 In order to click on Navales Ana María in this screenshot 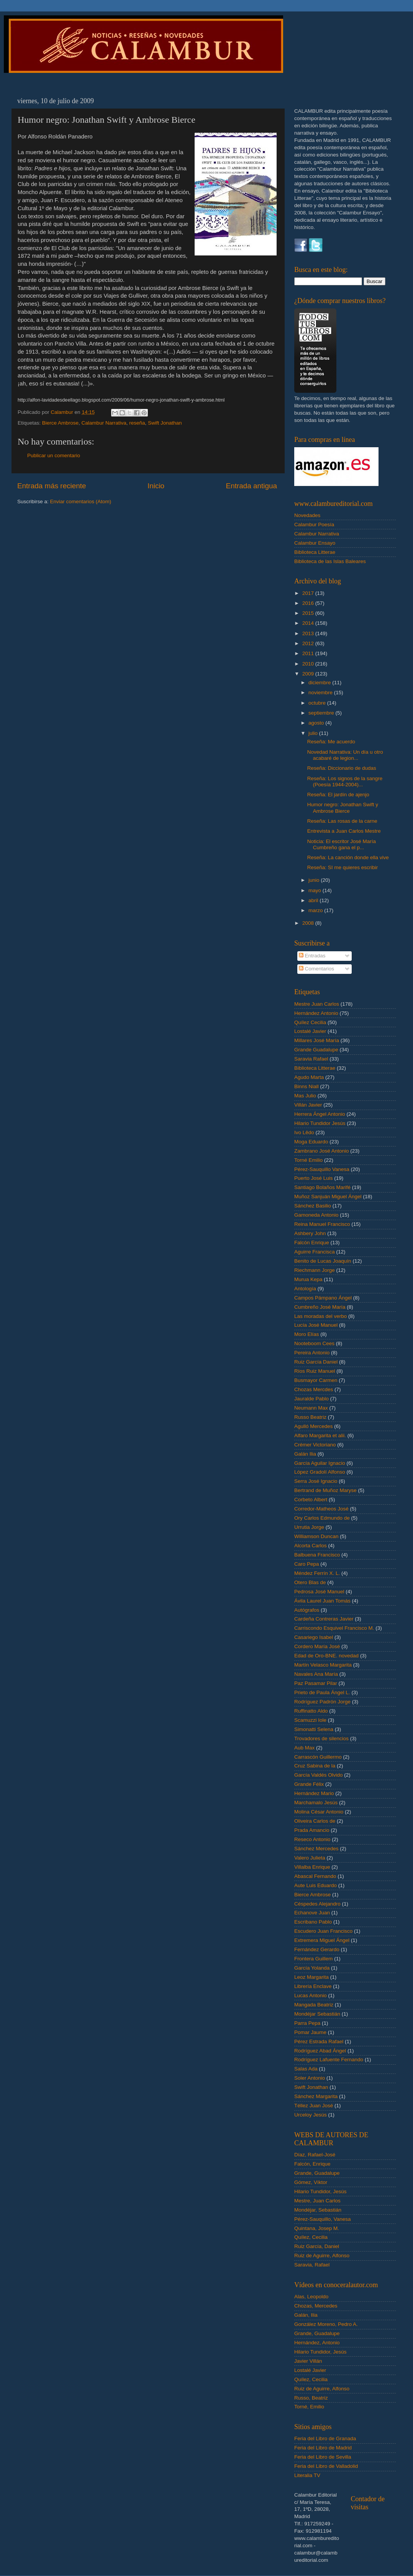, I will do `click(316, 1674)`.